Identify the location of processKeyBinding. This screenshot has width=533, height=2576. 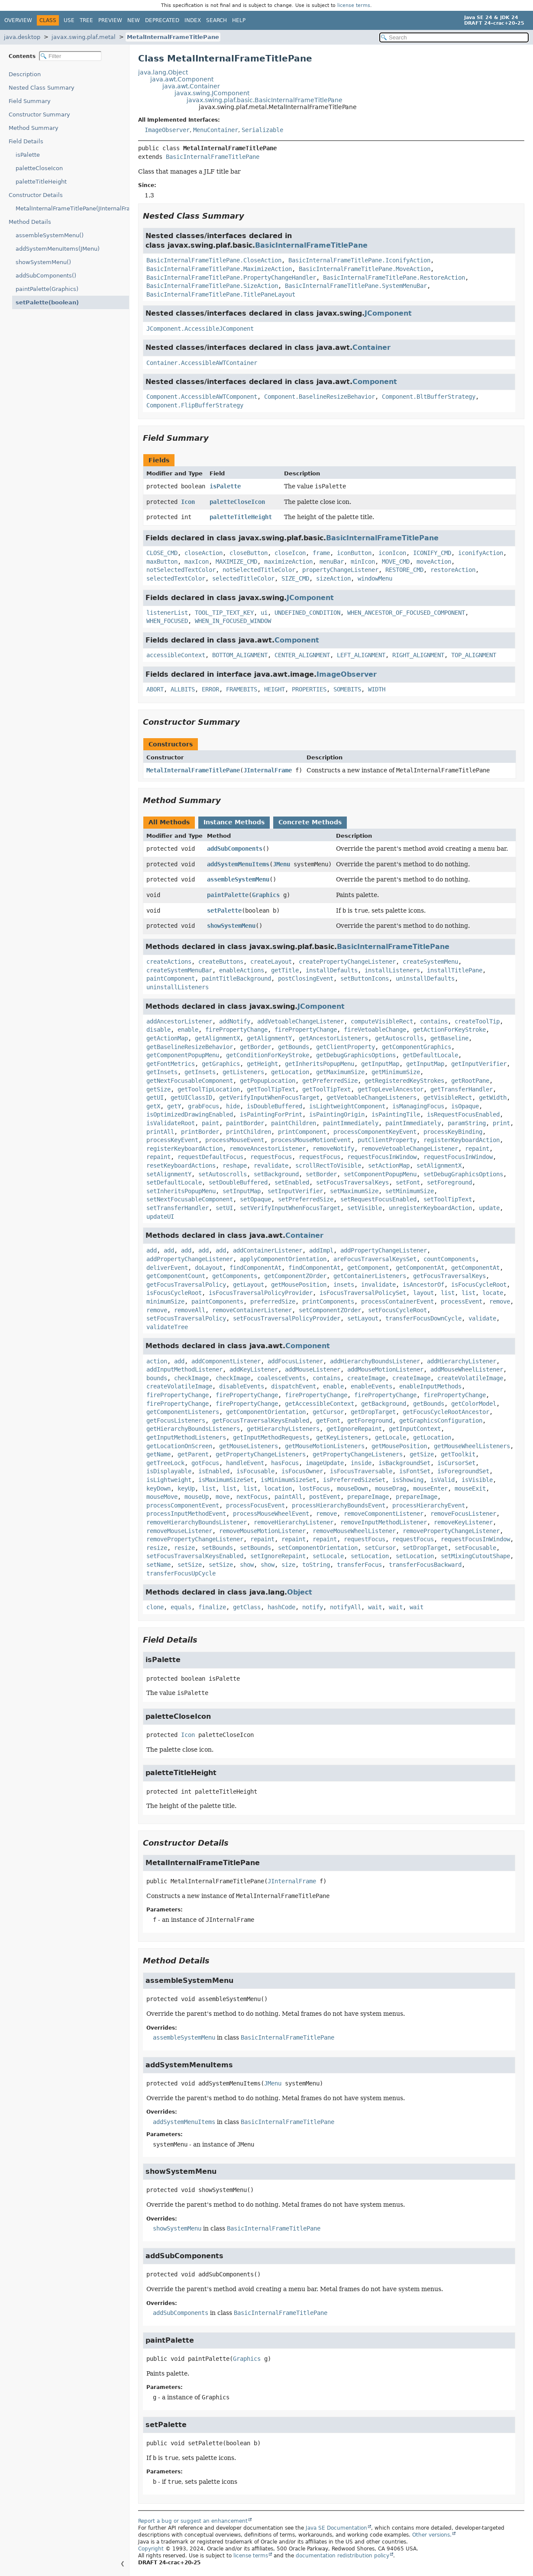
(452, 1131).